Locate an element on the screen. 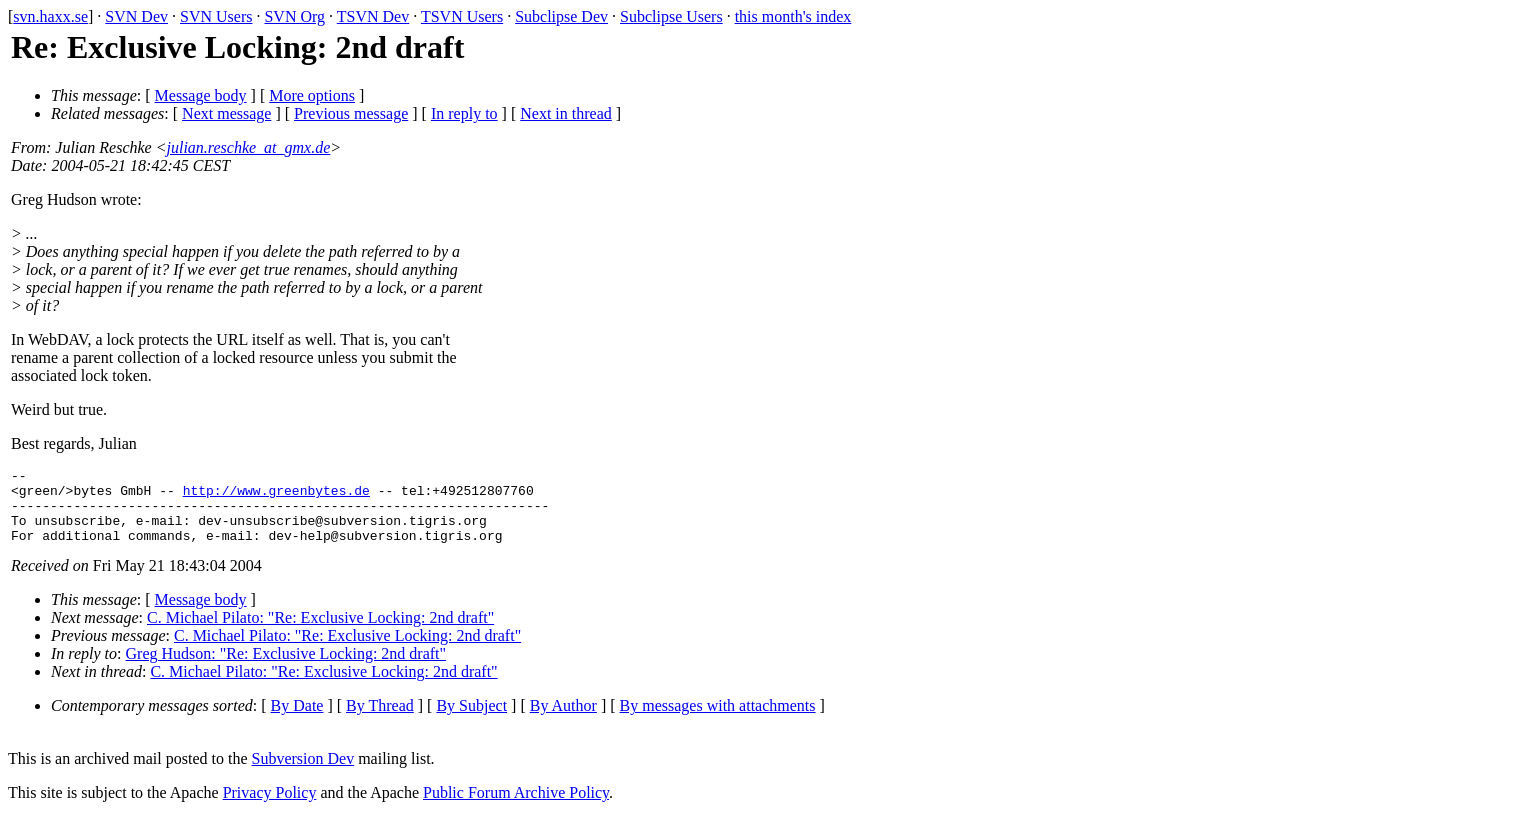 This screenshot has height=833, width=1522. SVN Dev is located at coordinates (136, 16).